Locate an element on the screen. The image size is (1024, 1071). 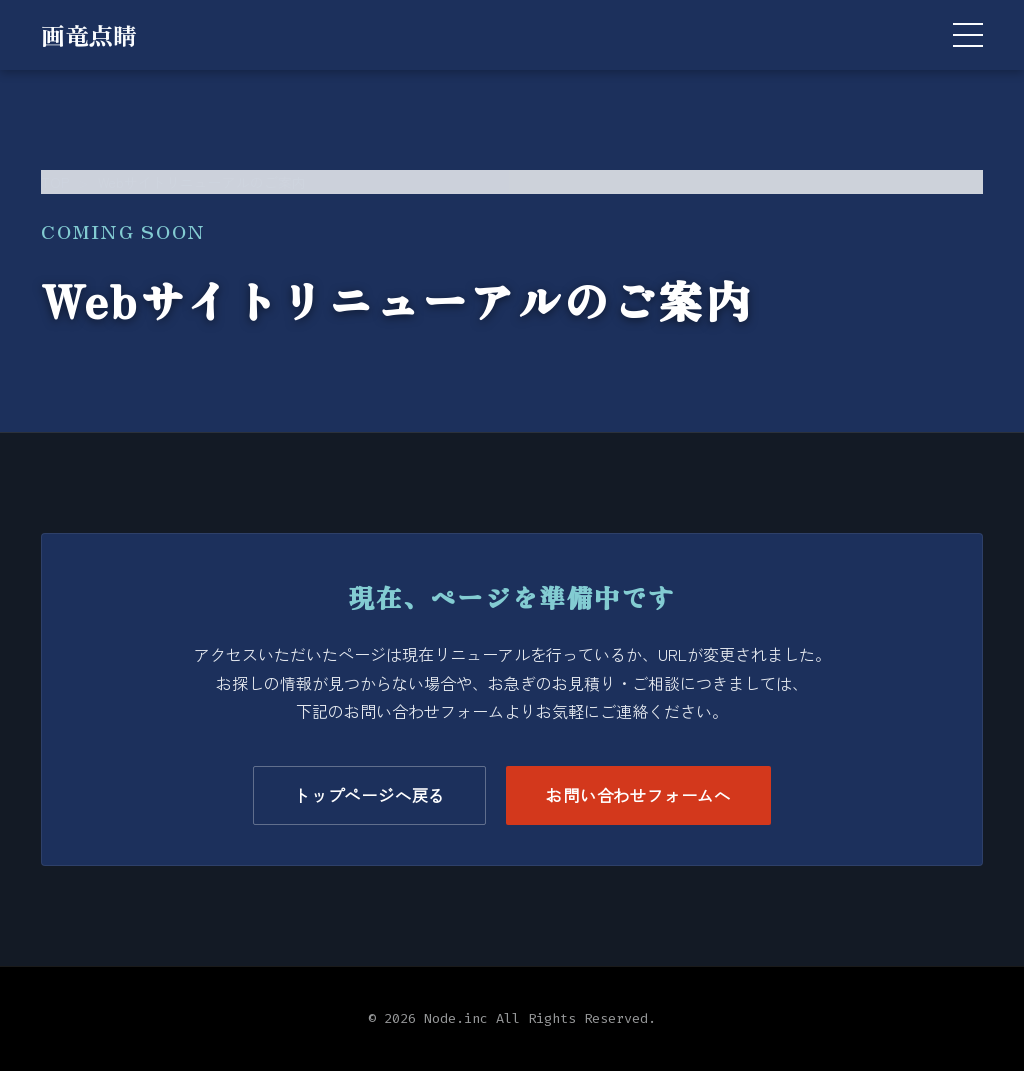
[メニューを開く] is located at coordinates (968, 35).